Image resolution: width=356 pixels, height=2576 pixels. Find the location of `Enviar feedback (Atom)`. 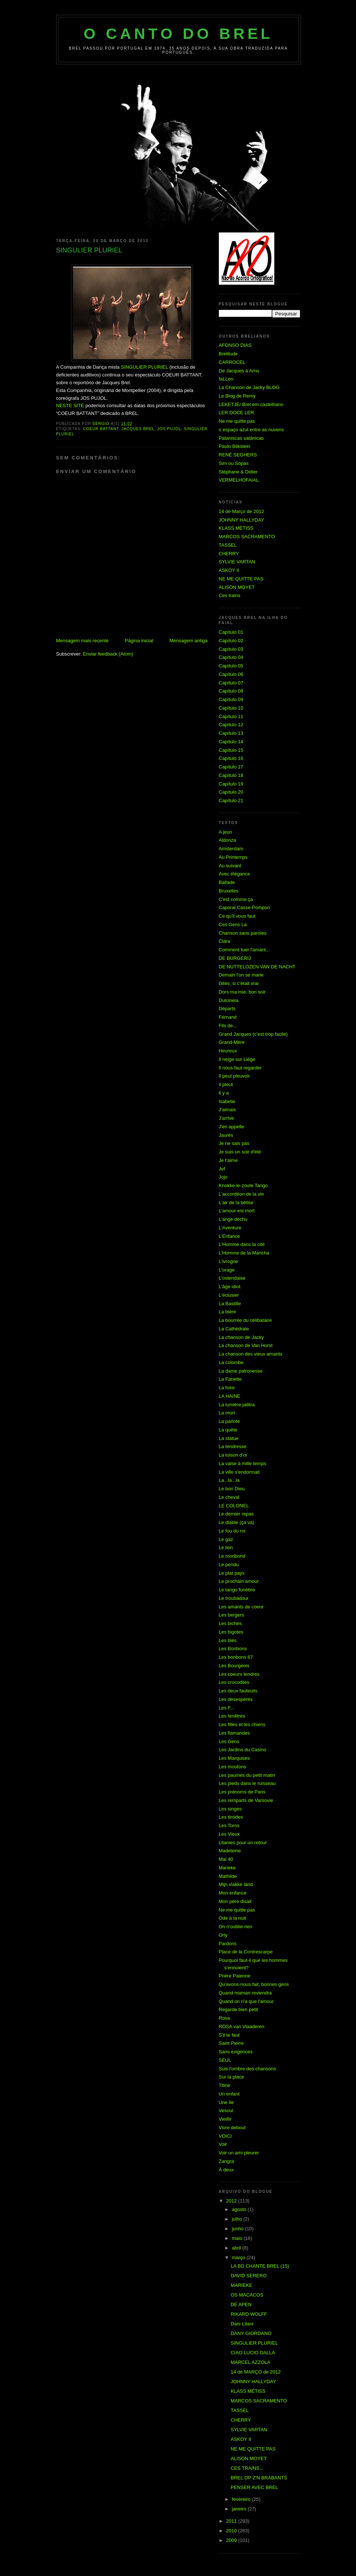

Enviar feedback (Atom) is located at coordinates (108, 654).